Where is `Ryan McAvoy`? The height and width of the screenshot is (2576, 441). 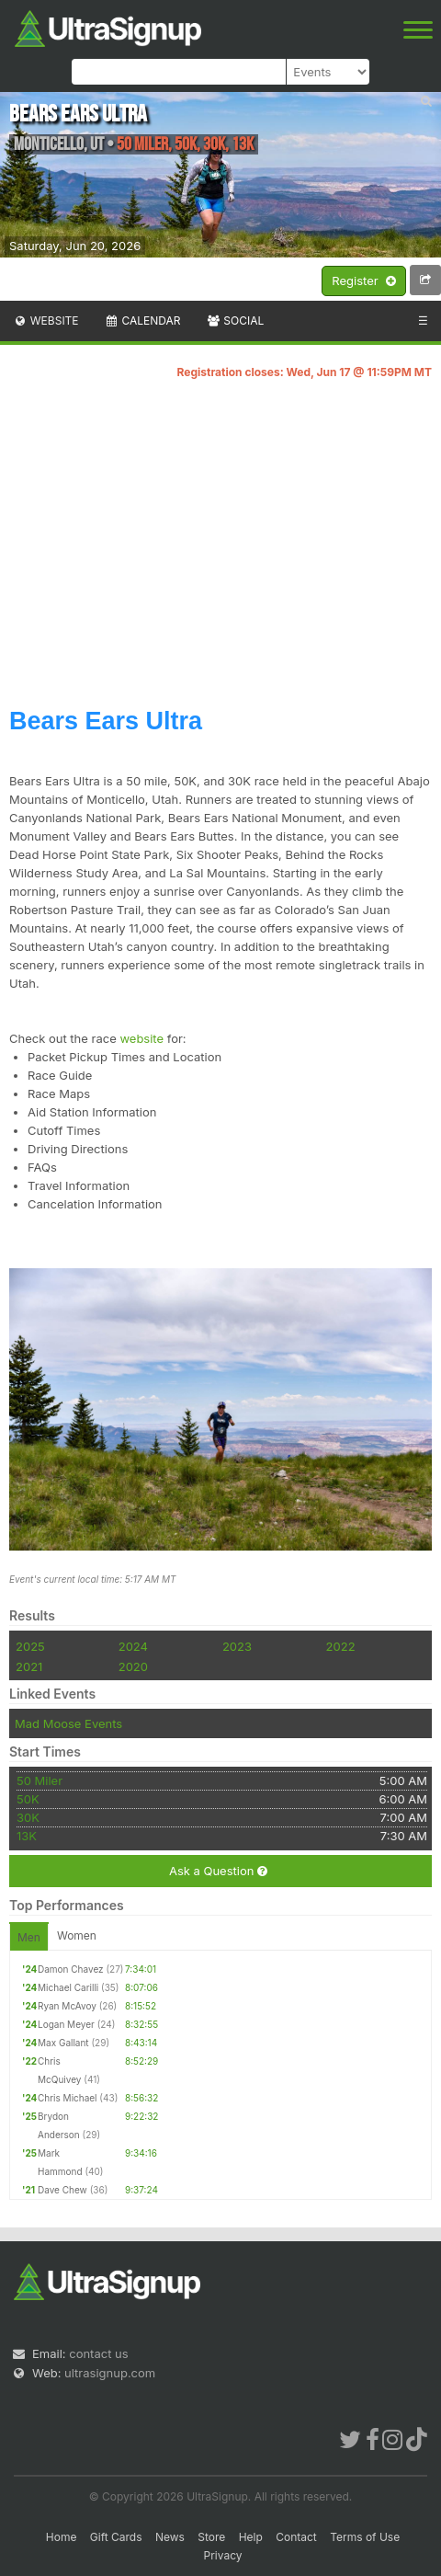
Ryan McAvoy is located at coordinates (67, 2005).